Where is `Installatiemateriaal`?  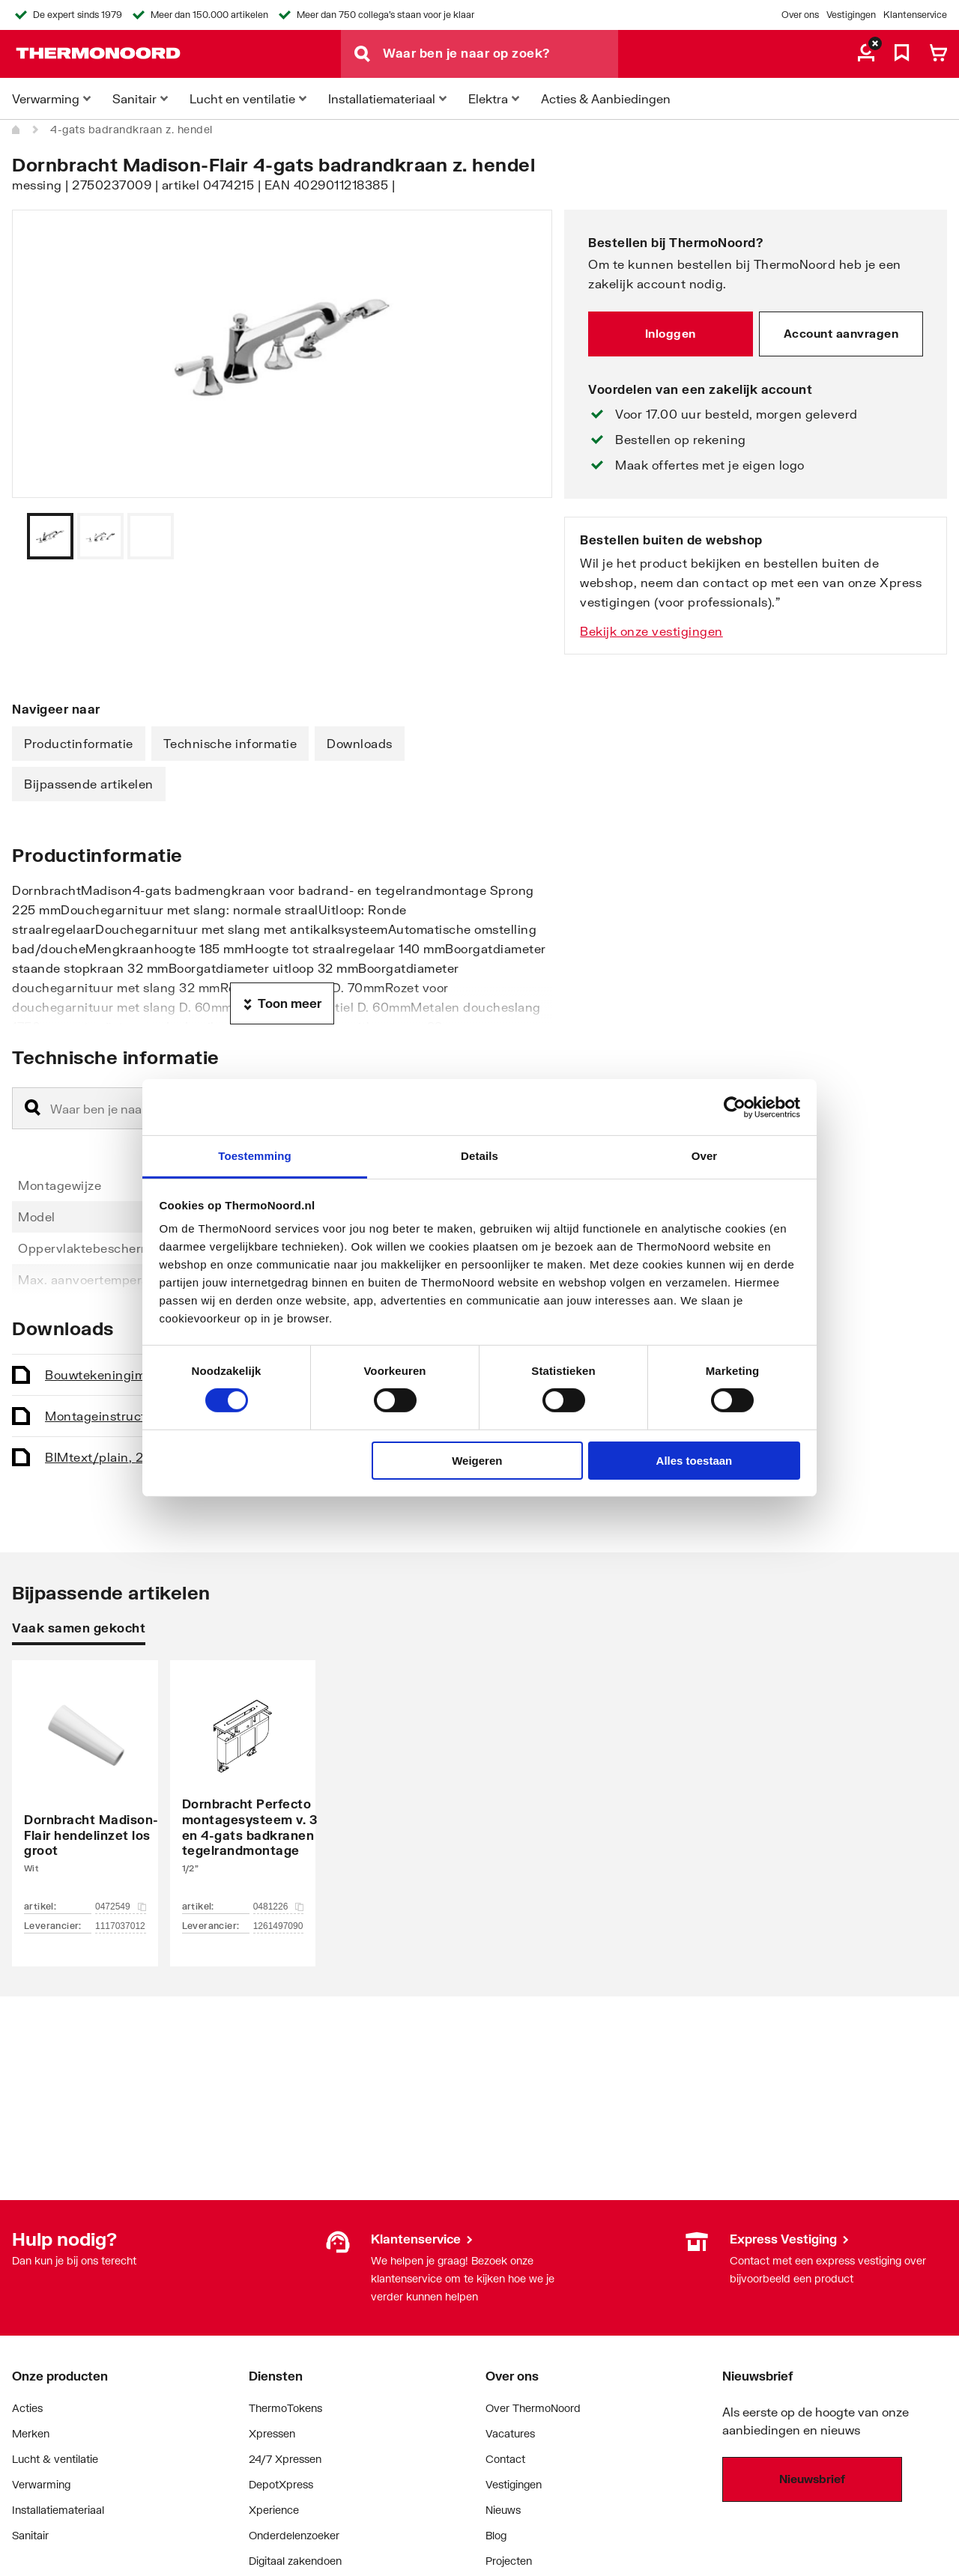 Installatiemateriaal is located at coordinates (58, 2509).